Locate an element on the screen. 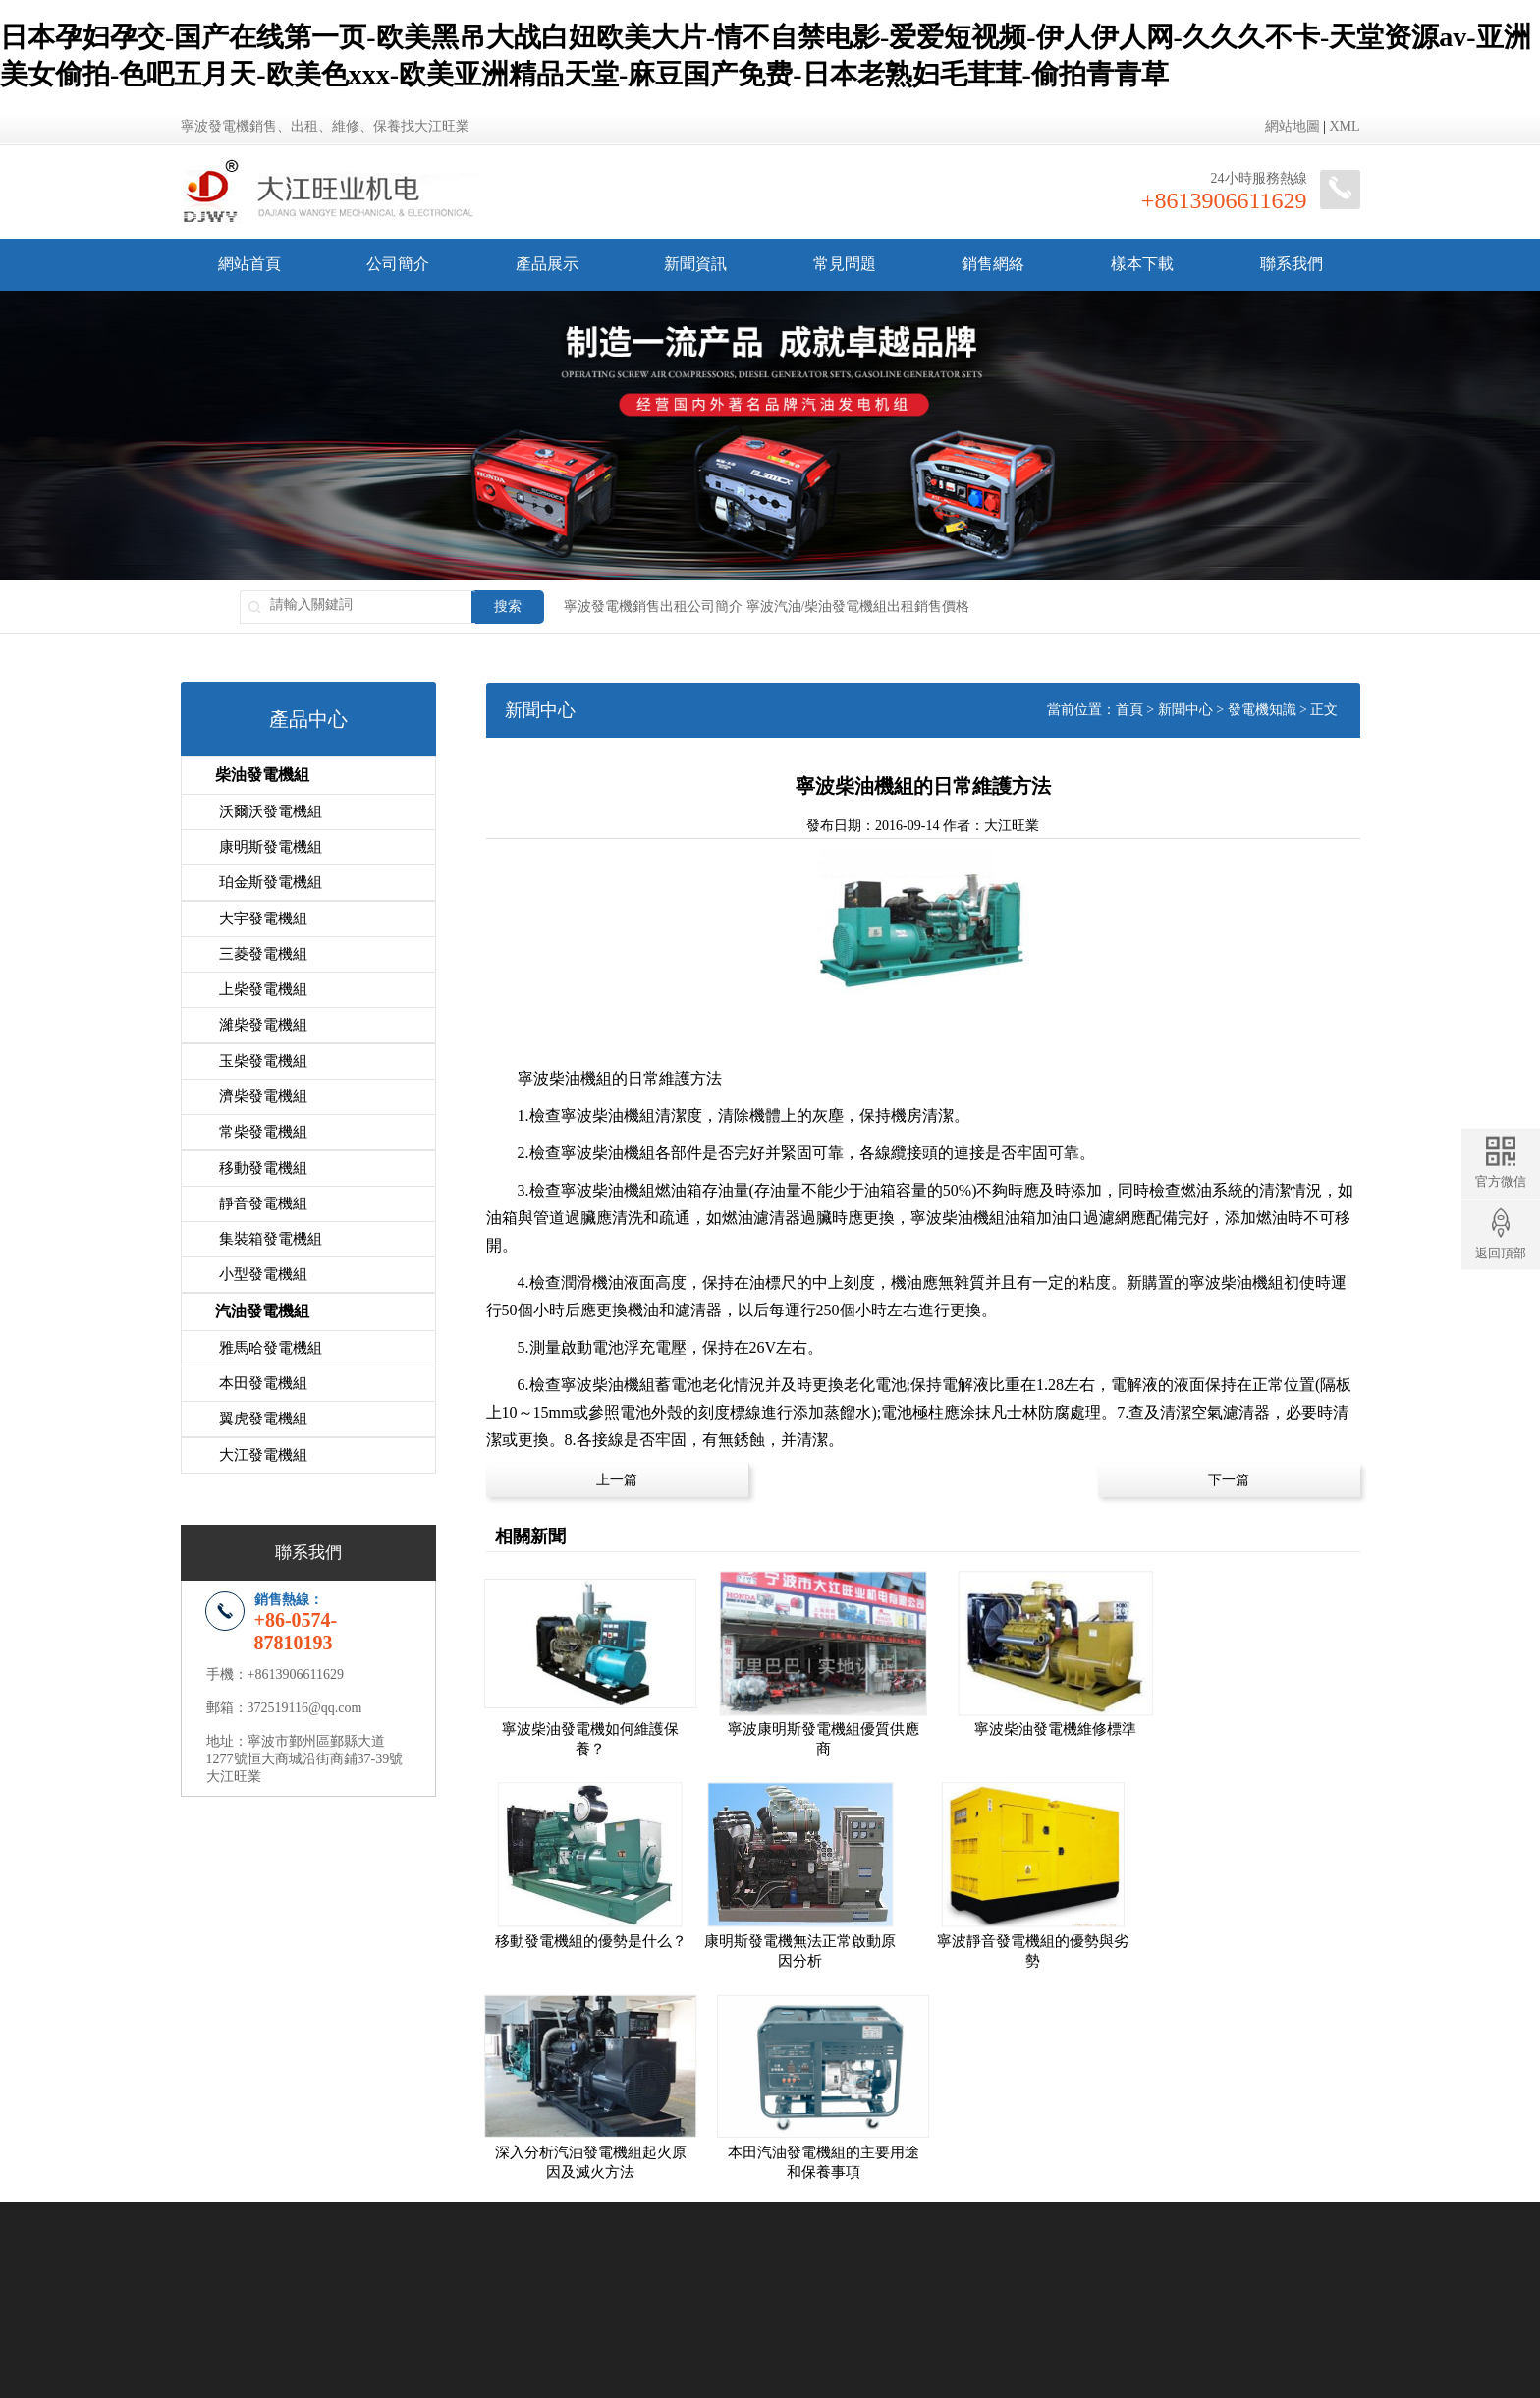 The height and width of the screenshot is (2398, 1540). 銷售網絡 is located at coordinates (993, 263).